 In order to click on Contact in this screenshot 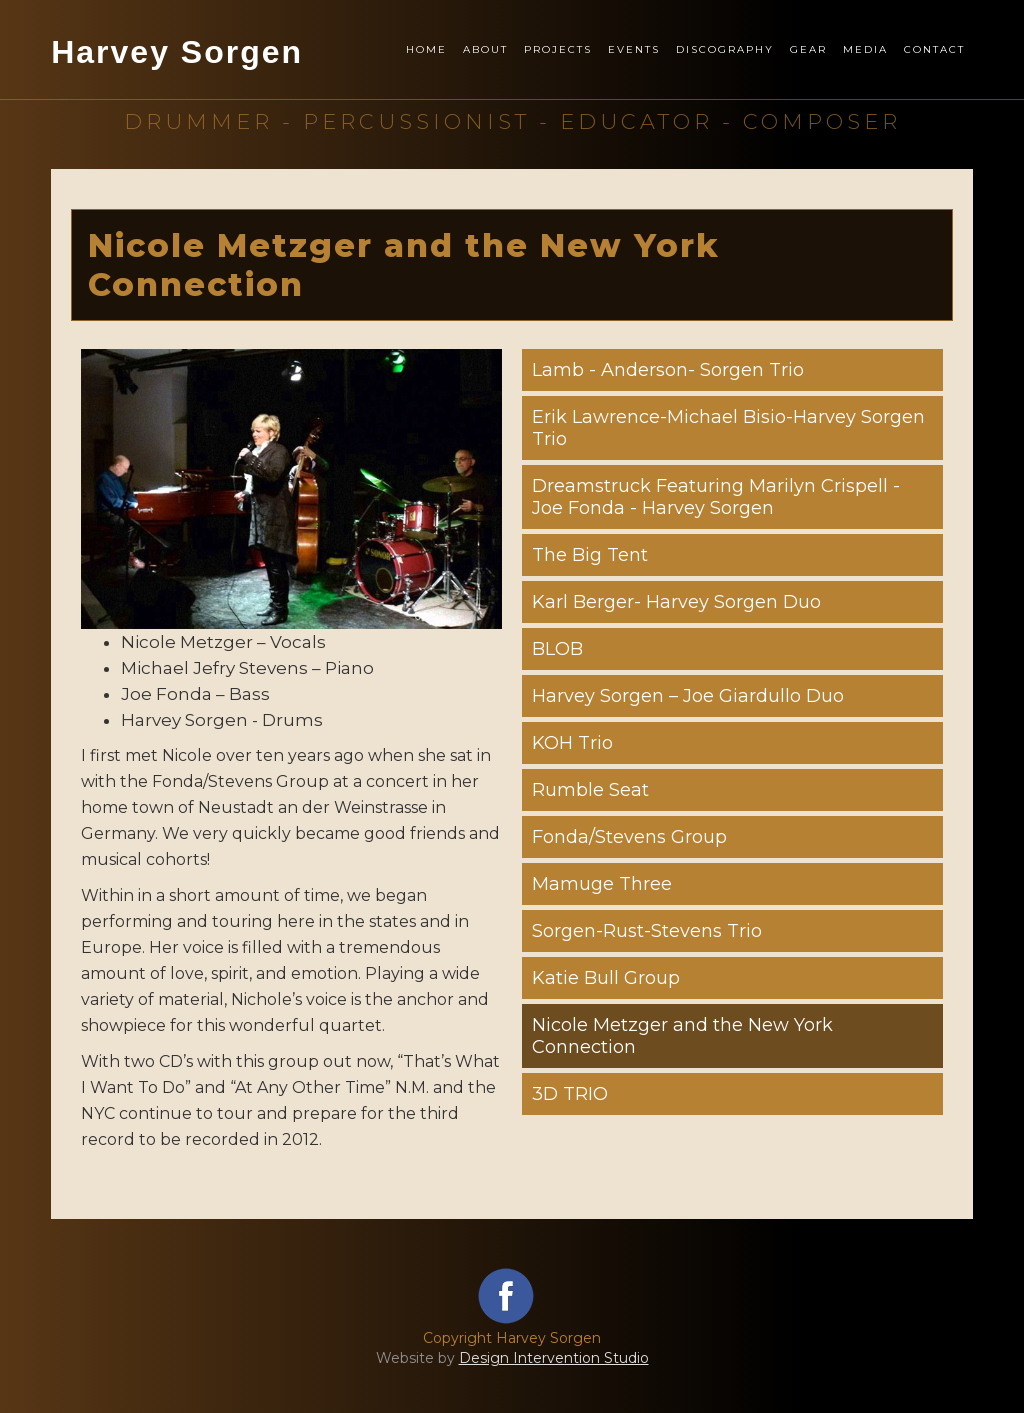, I will do `click(934, 49)`.